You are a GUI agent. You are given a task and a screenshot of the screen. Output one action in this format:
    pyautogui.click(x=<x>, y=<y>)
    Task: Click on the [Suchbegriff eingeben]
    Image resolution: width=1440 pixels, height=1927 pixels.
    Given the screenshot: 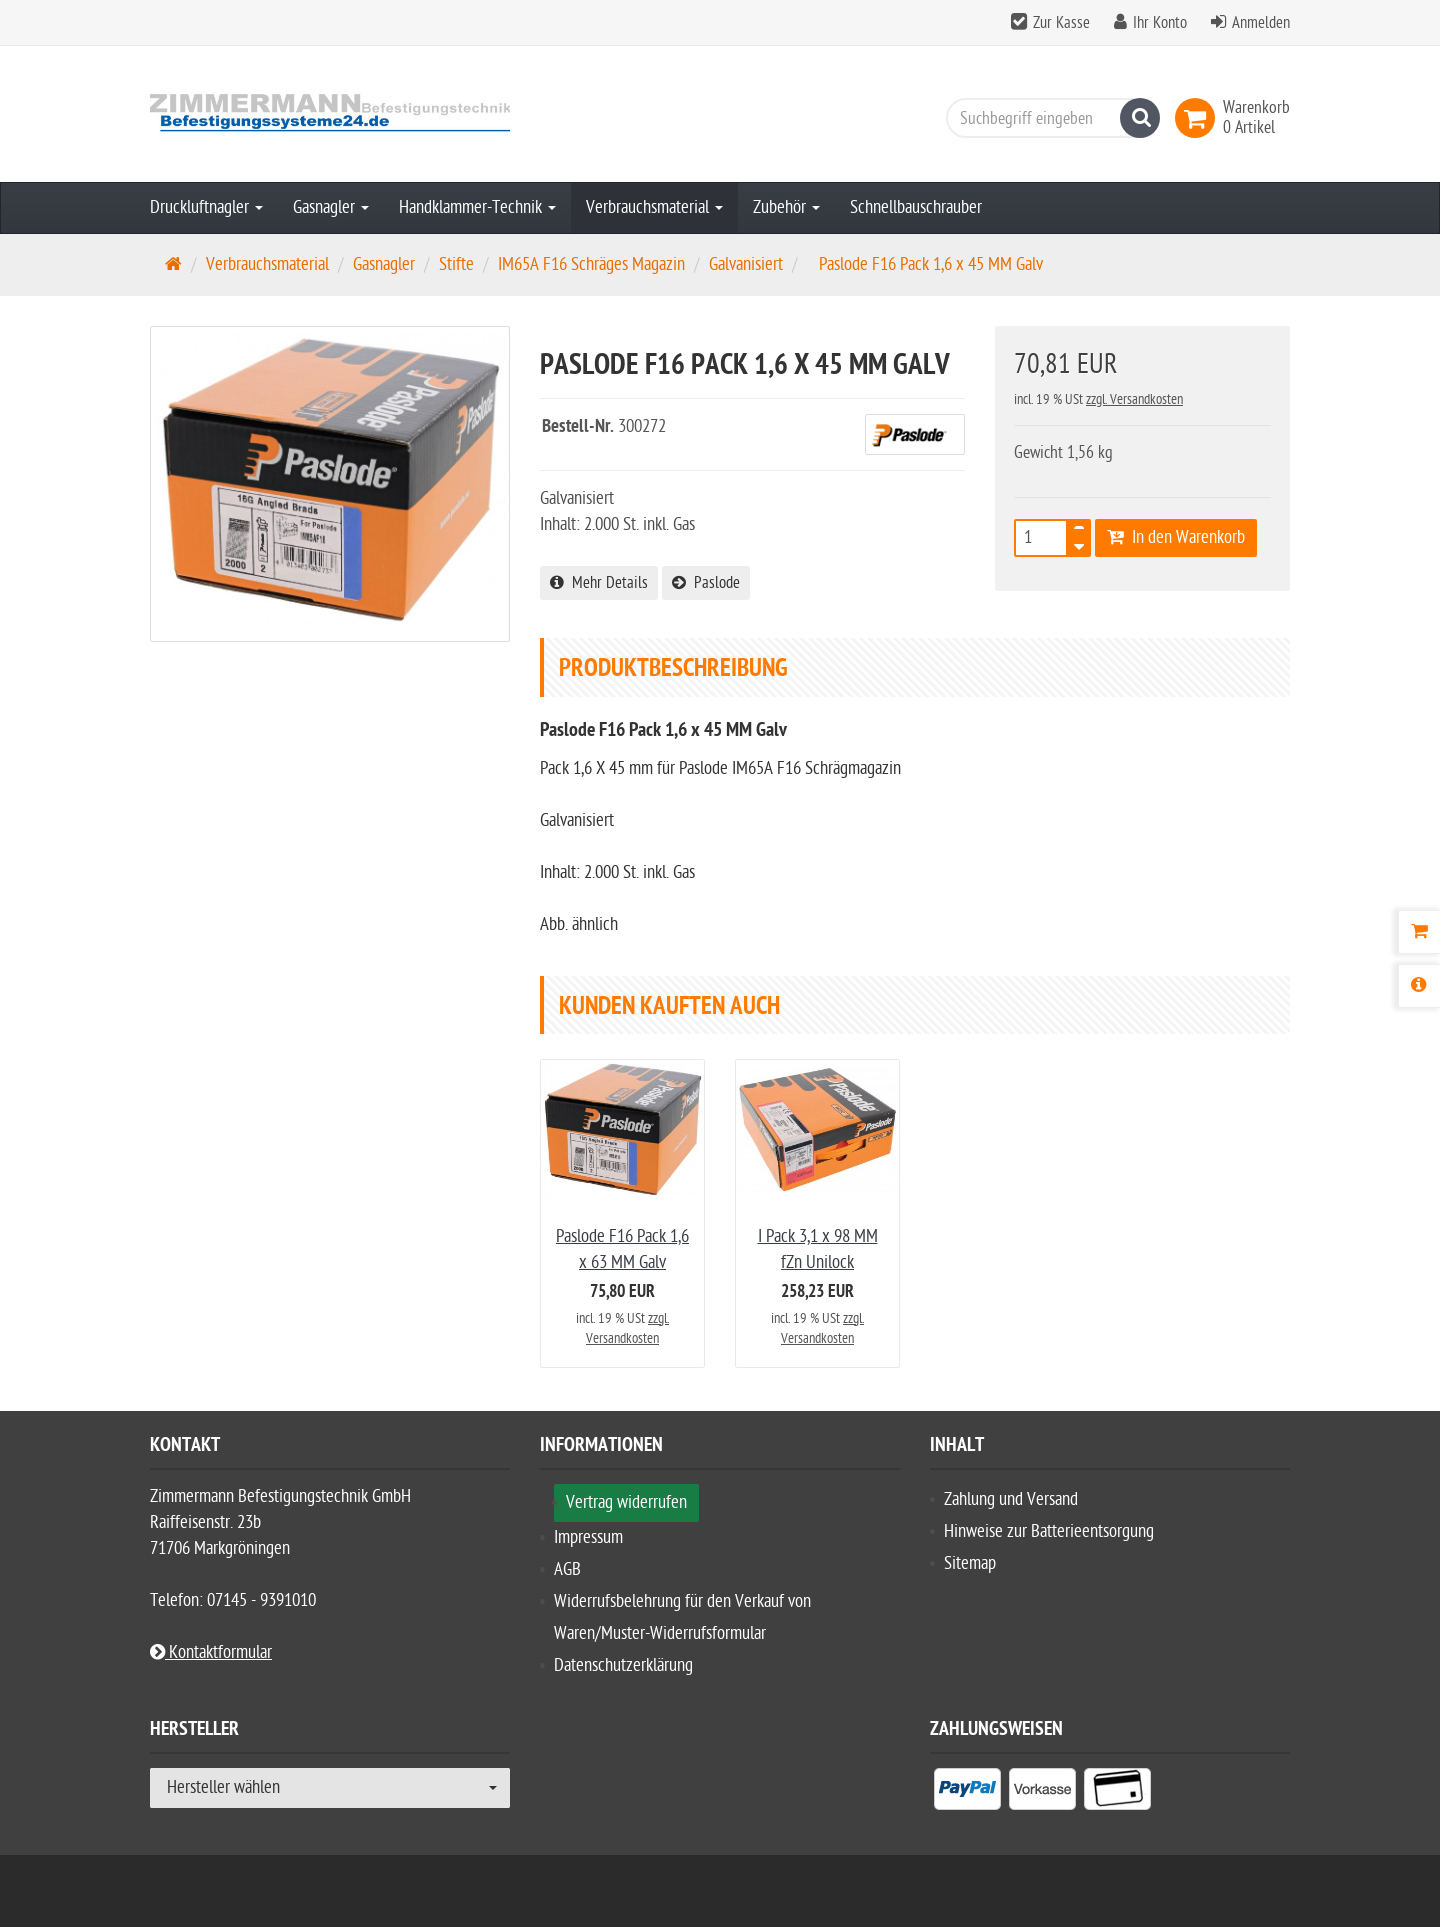 What is the action you would take?
    pyautogui.click(x=1048, y=118)
    